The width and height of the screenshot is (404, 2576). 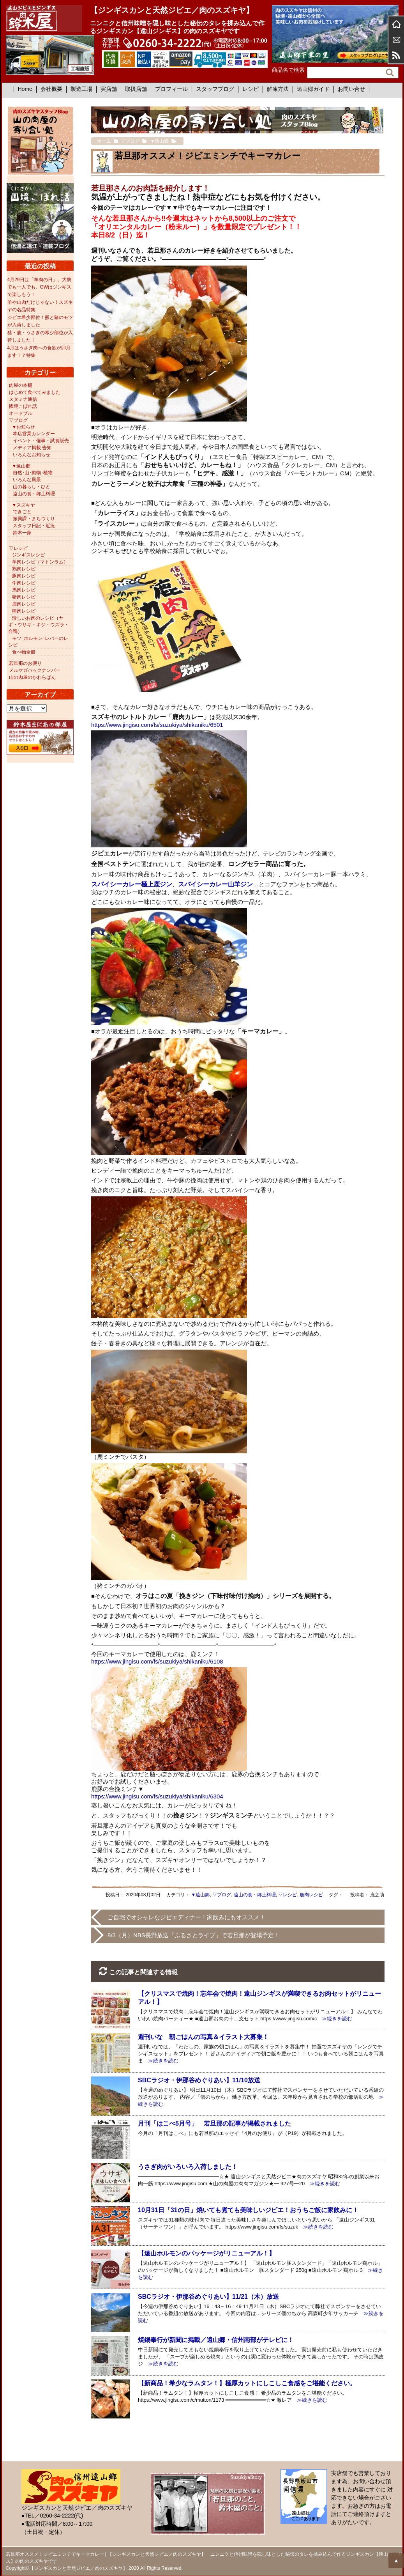 What do you see at coordinates (23, 597) in the screenshot?
I see `猪肉レシピ` at bounding box center [23, 597].